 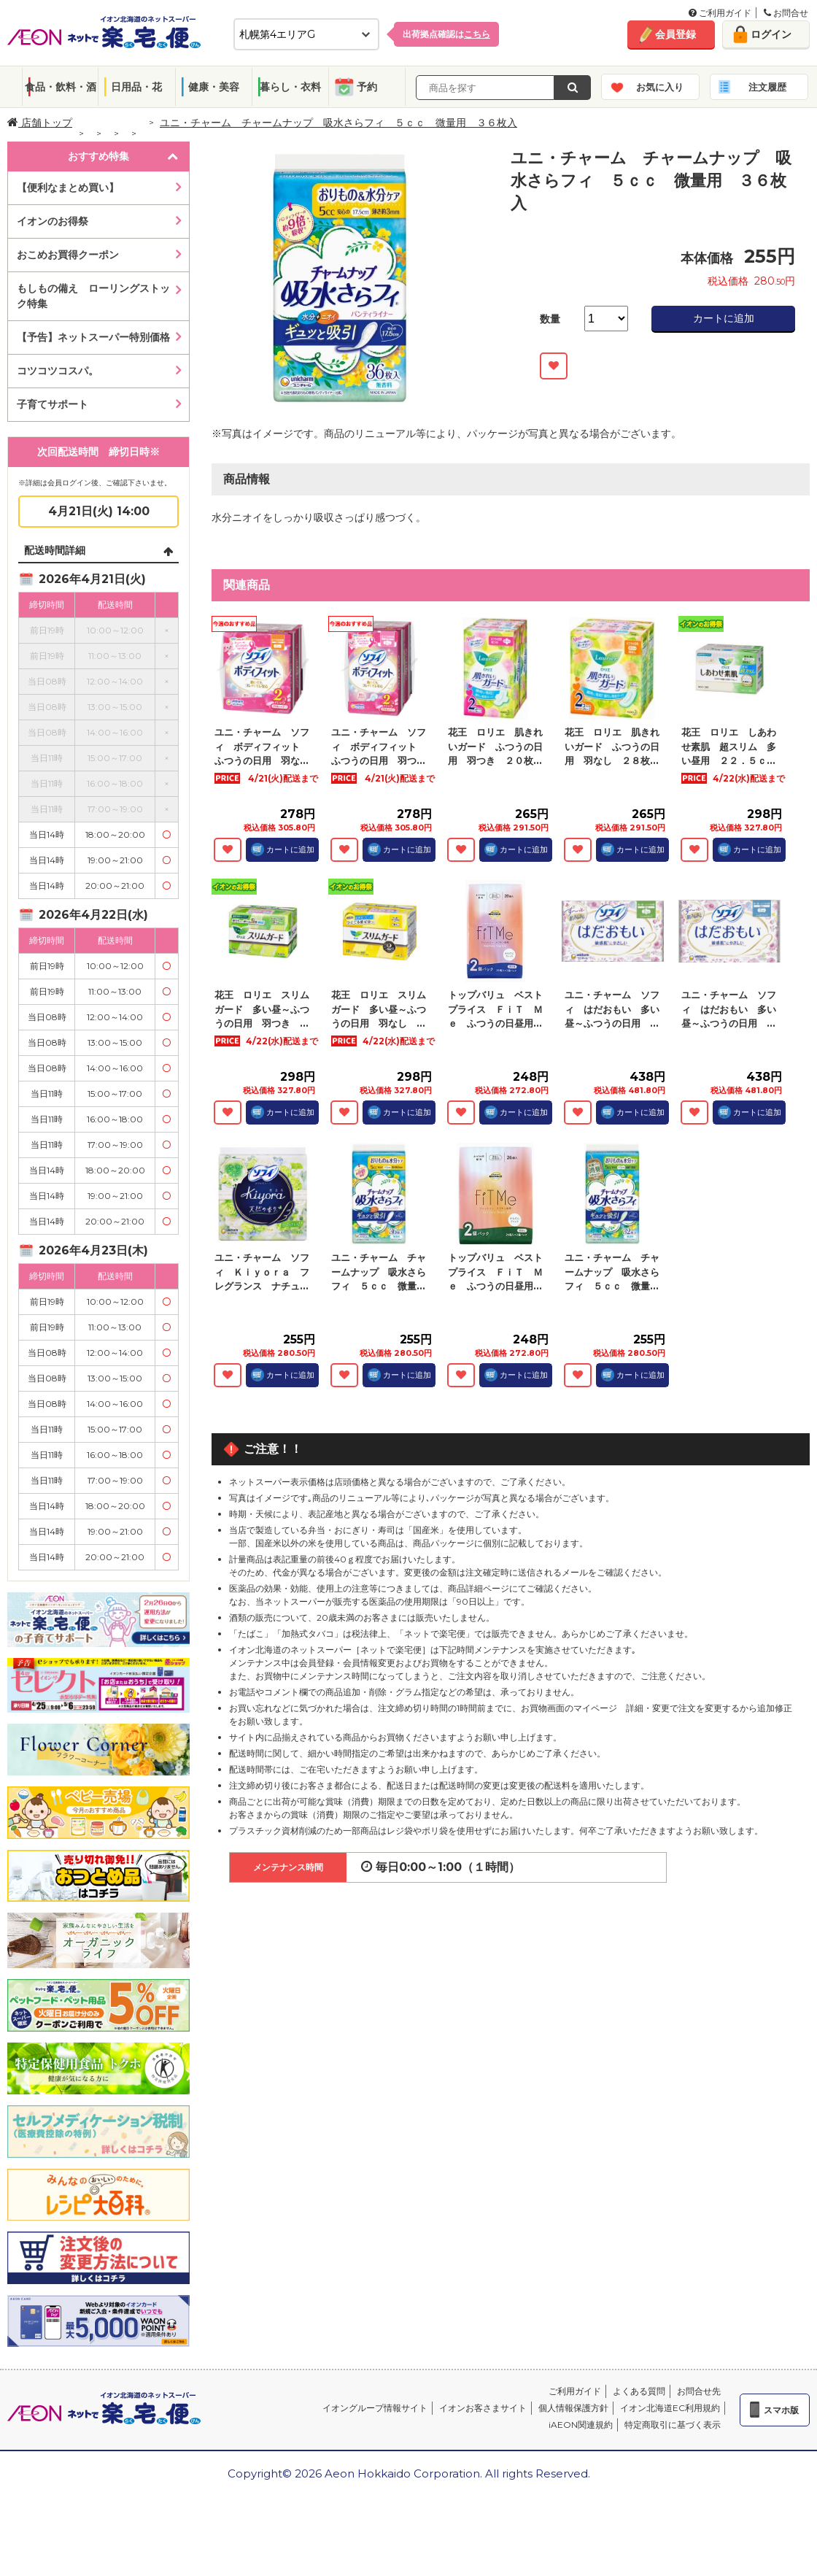 I want to click on 【便利なまとめ買い】, so click(x=68, y=187).